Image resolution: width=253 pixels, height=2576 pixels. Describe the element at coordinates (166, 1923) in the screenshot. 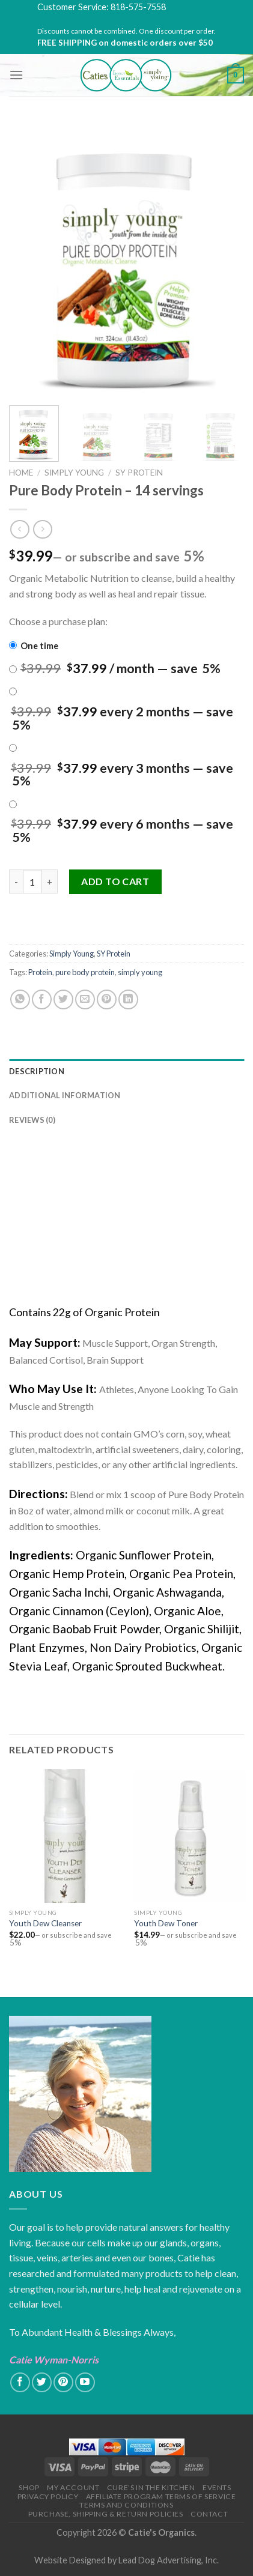

I see `Youth Dew Toner` at that location.